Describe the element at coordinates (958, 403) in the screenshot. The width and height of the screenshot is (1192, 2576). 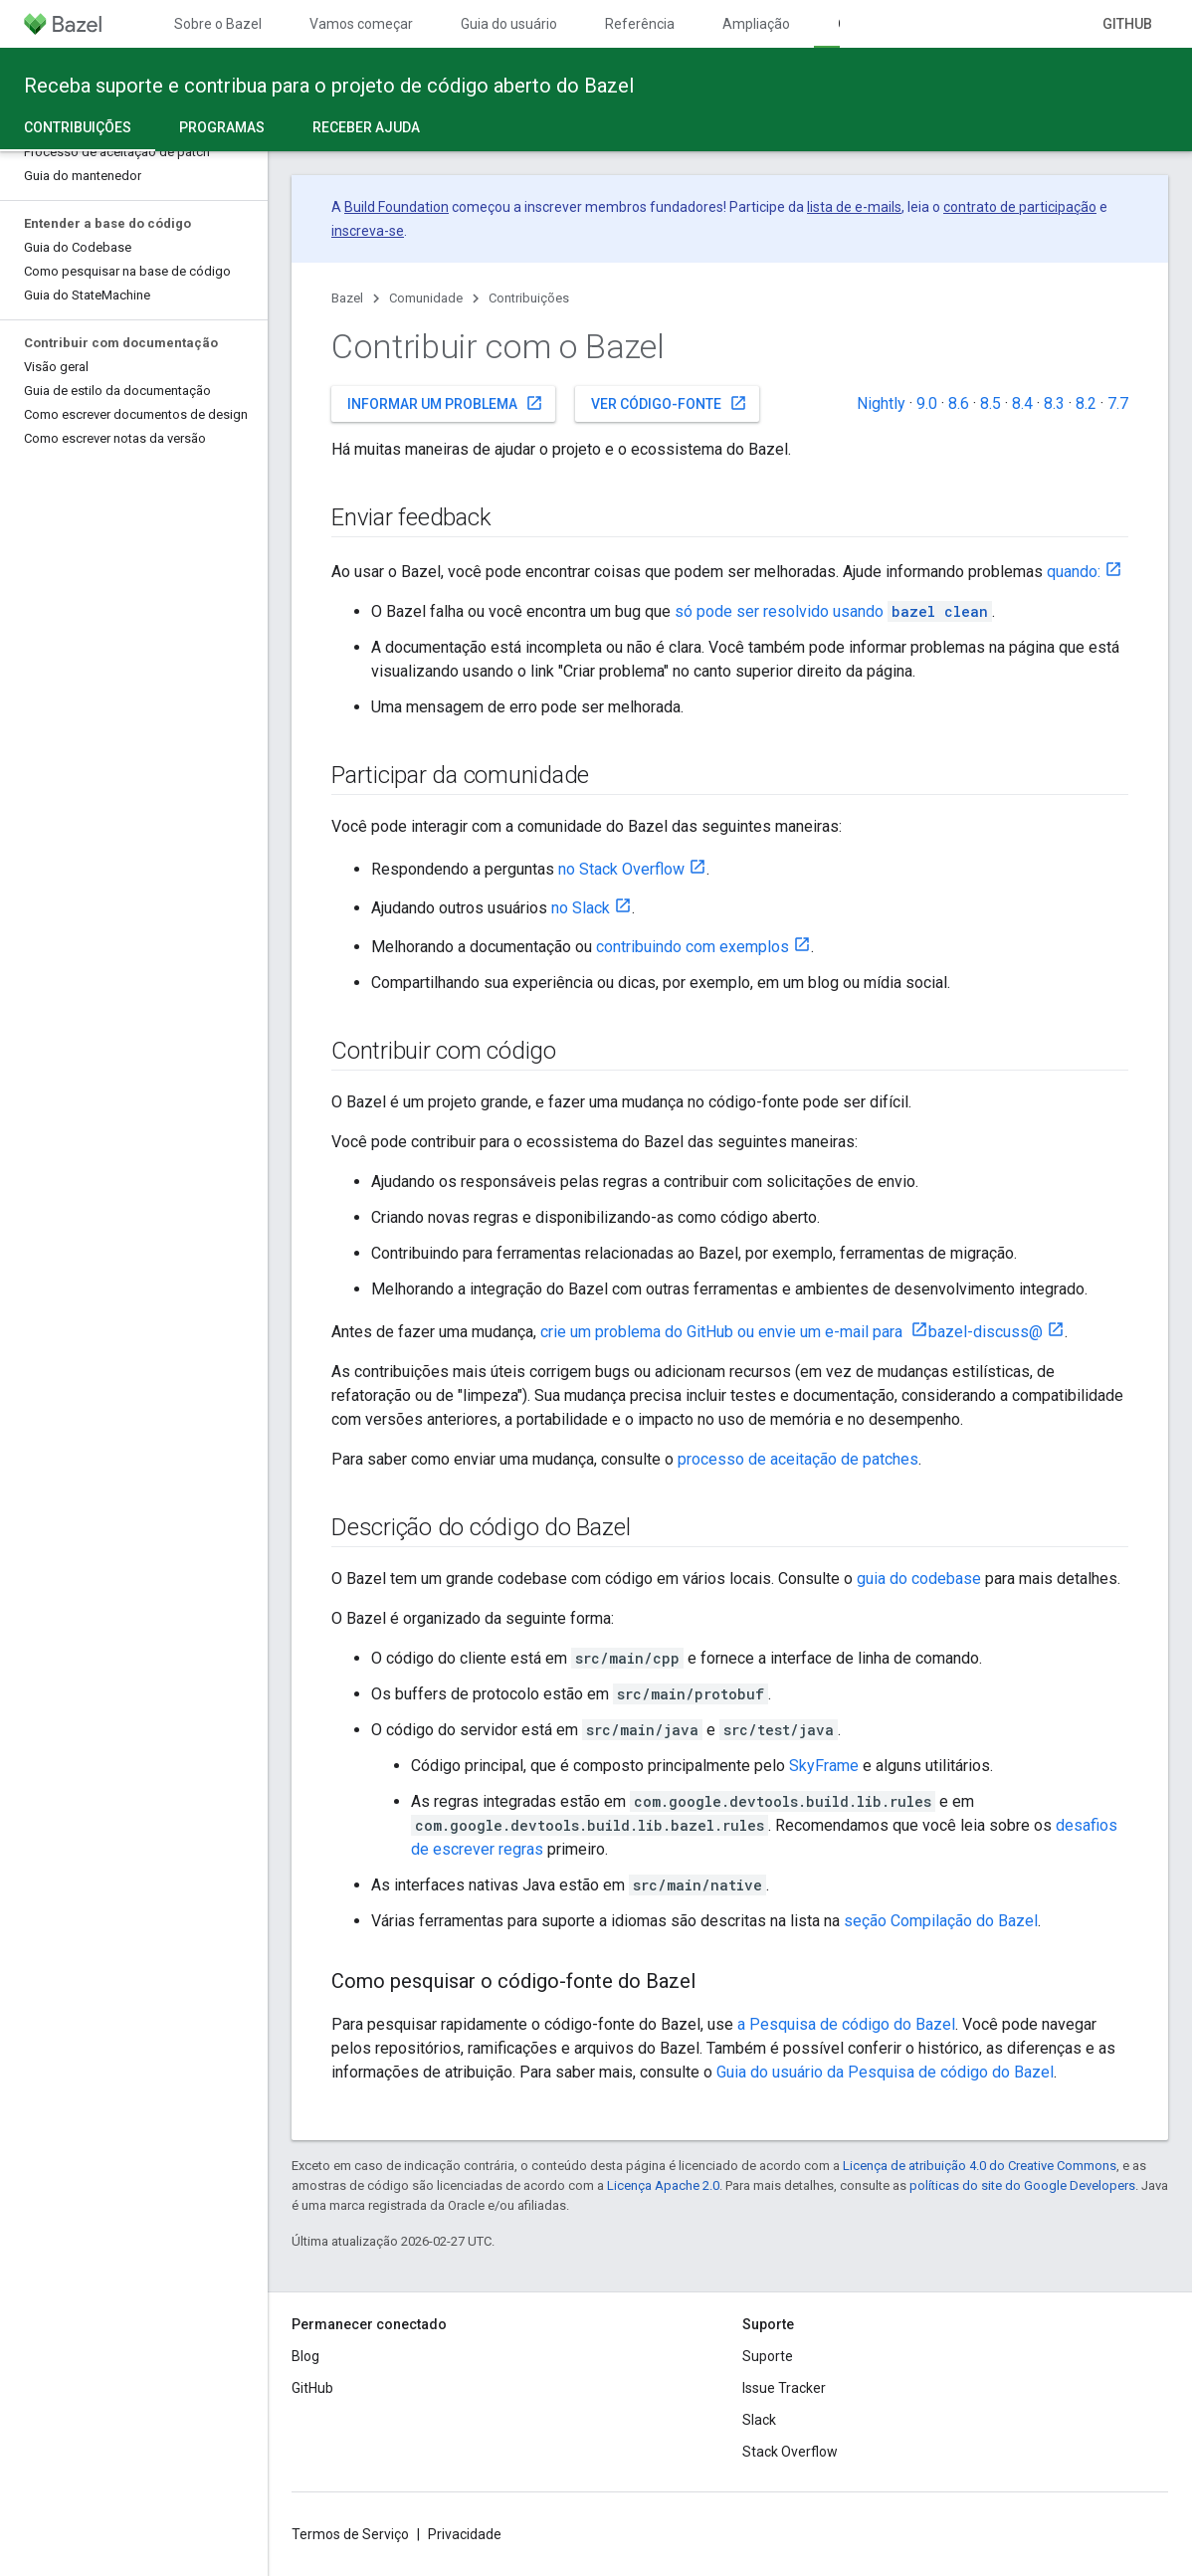
I see `8.6` at that location.